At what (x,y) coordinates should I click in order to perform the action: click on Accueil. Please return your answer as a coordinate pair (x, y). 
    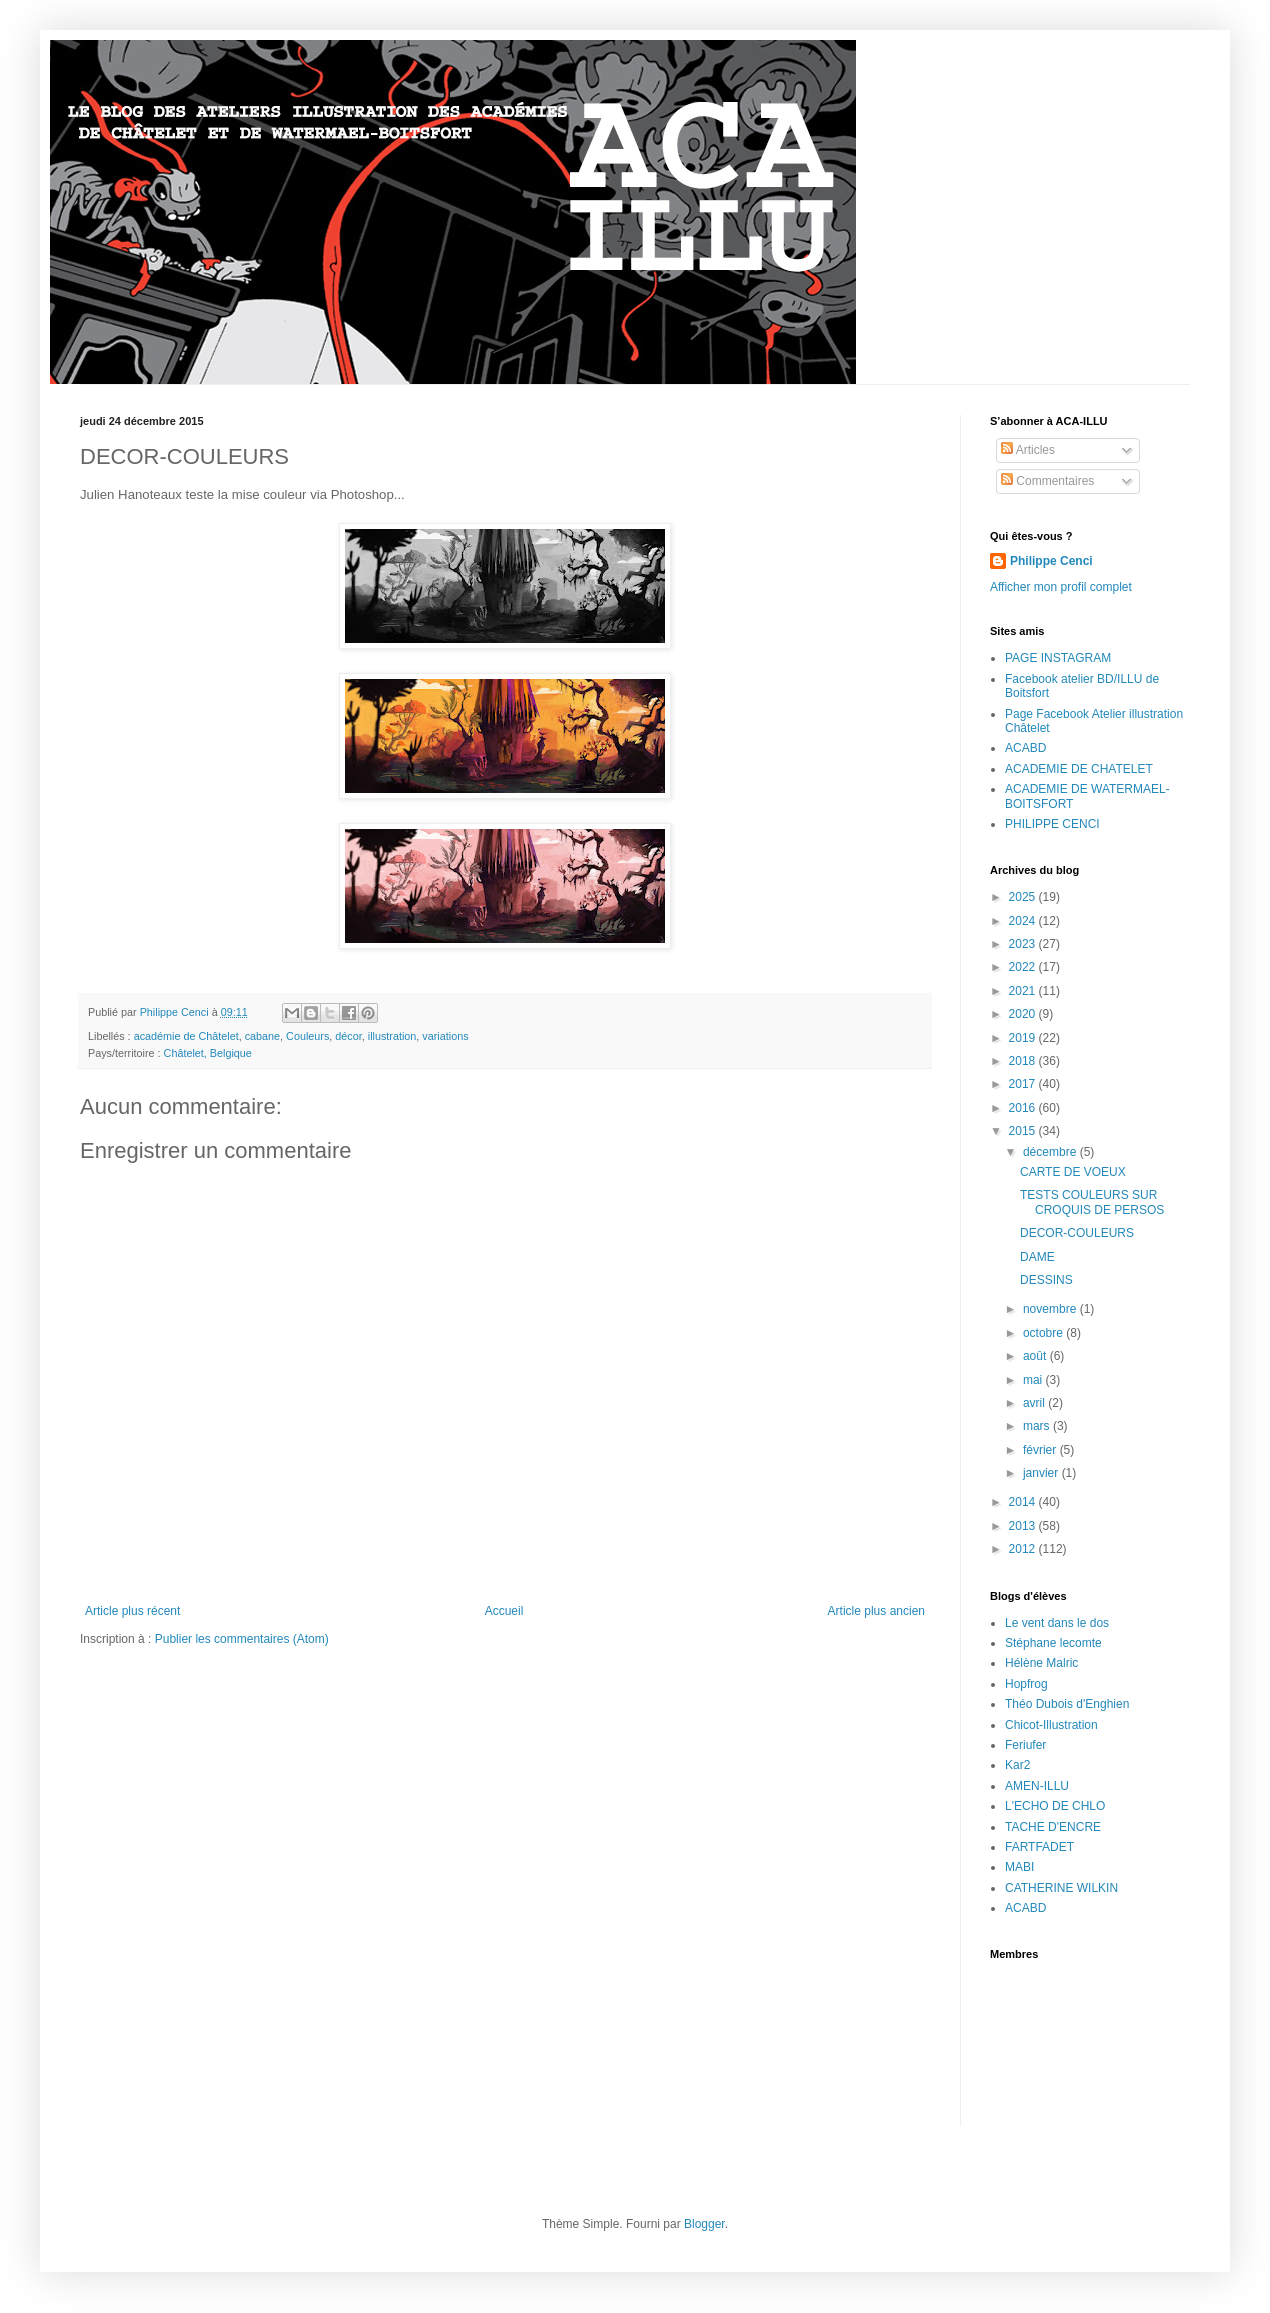
    Looking at the image, I should click on (504, 1611).